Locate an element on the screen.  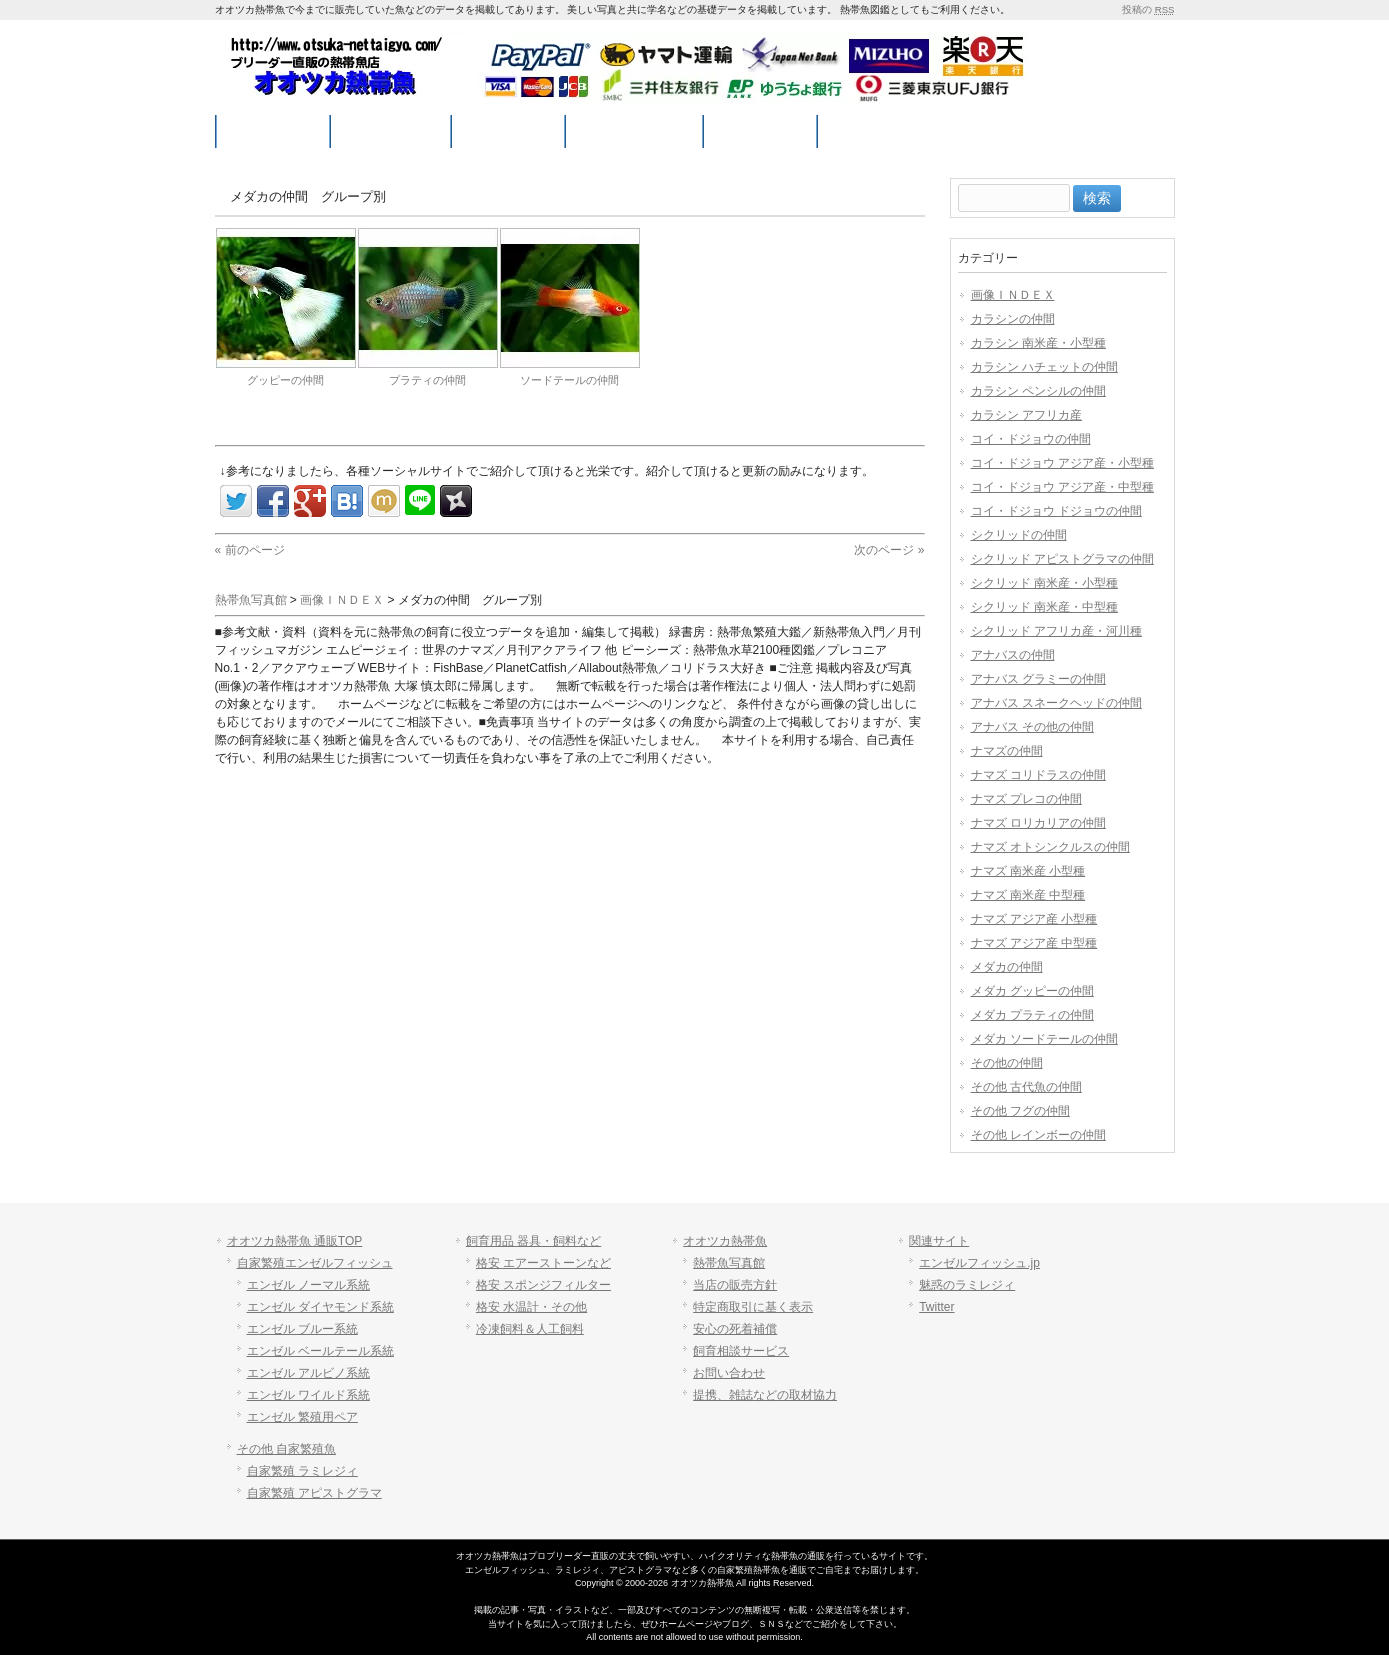
メダカ ソードテールの仲間 is located at coordinates (1044, 1039).